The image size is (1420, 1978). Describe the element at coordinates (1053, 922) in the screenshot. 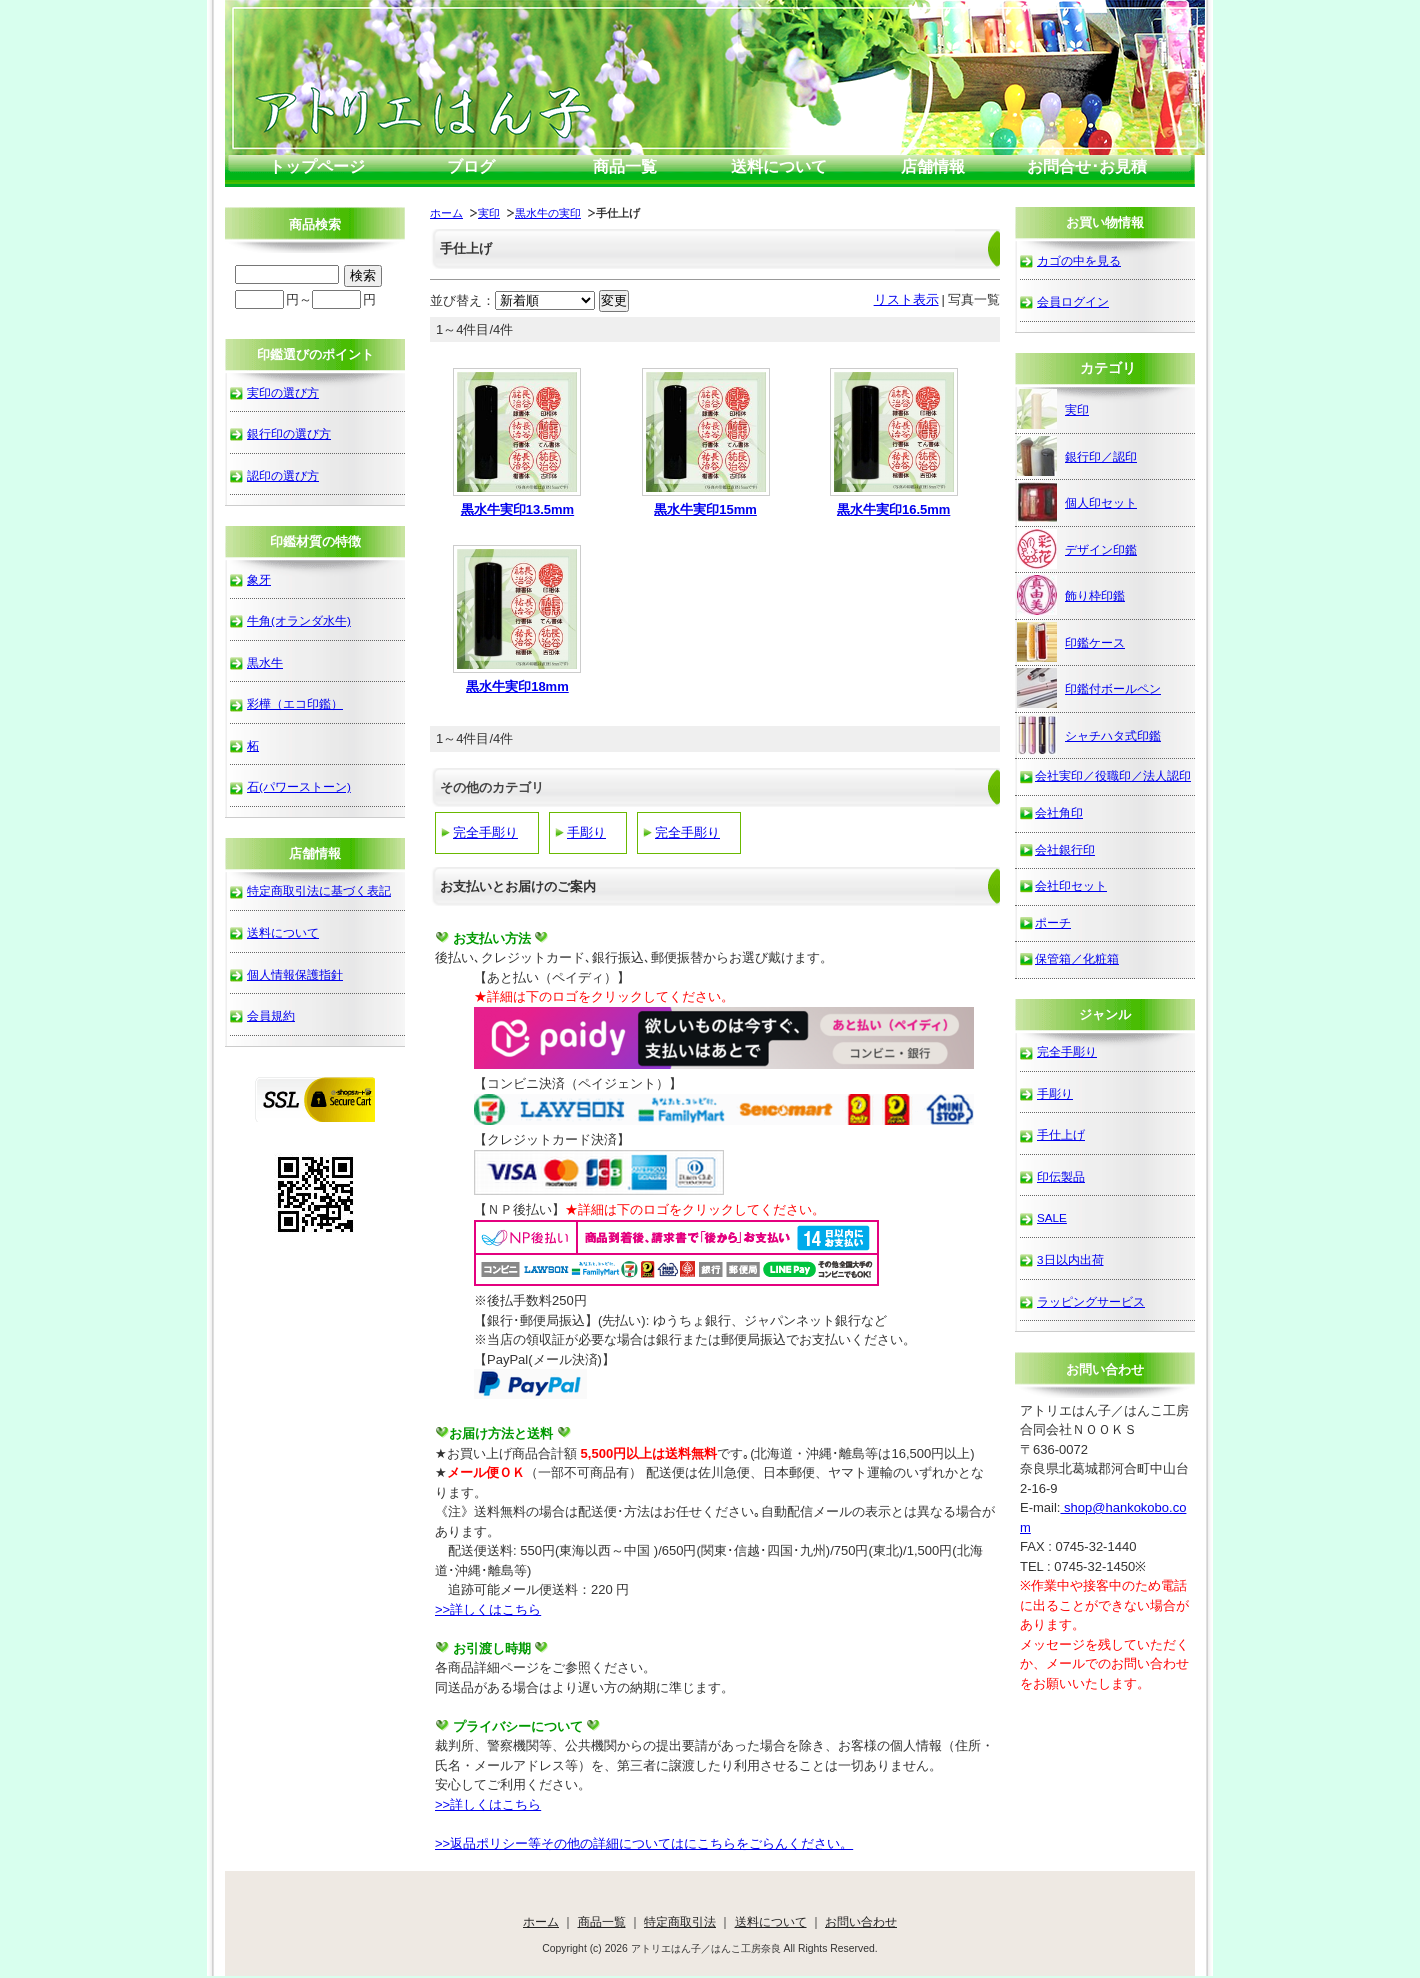

I see `ポーチ` at that location.